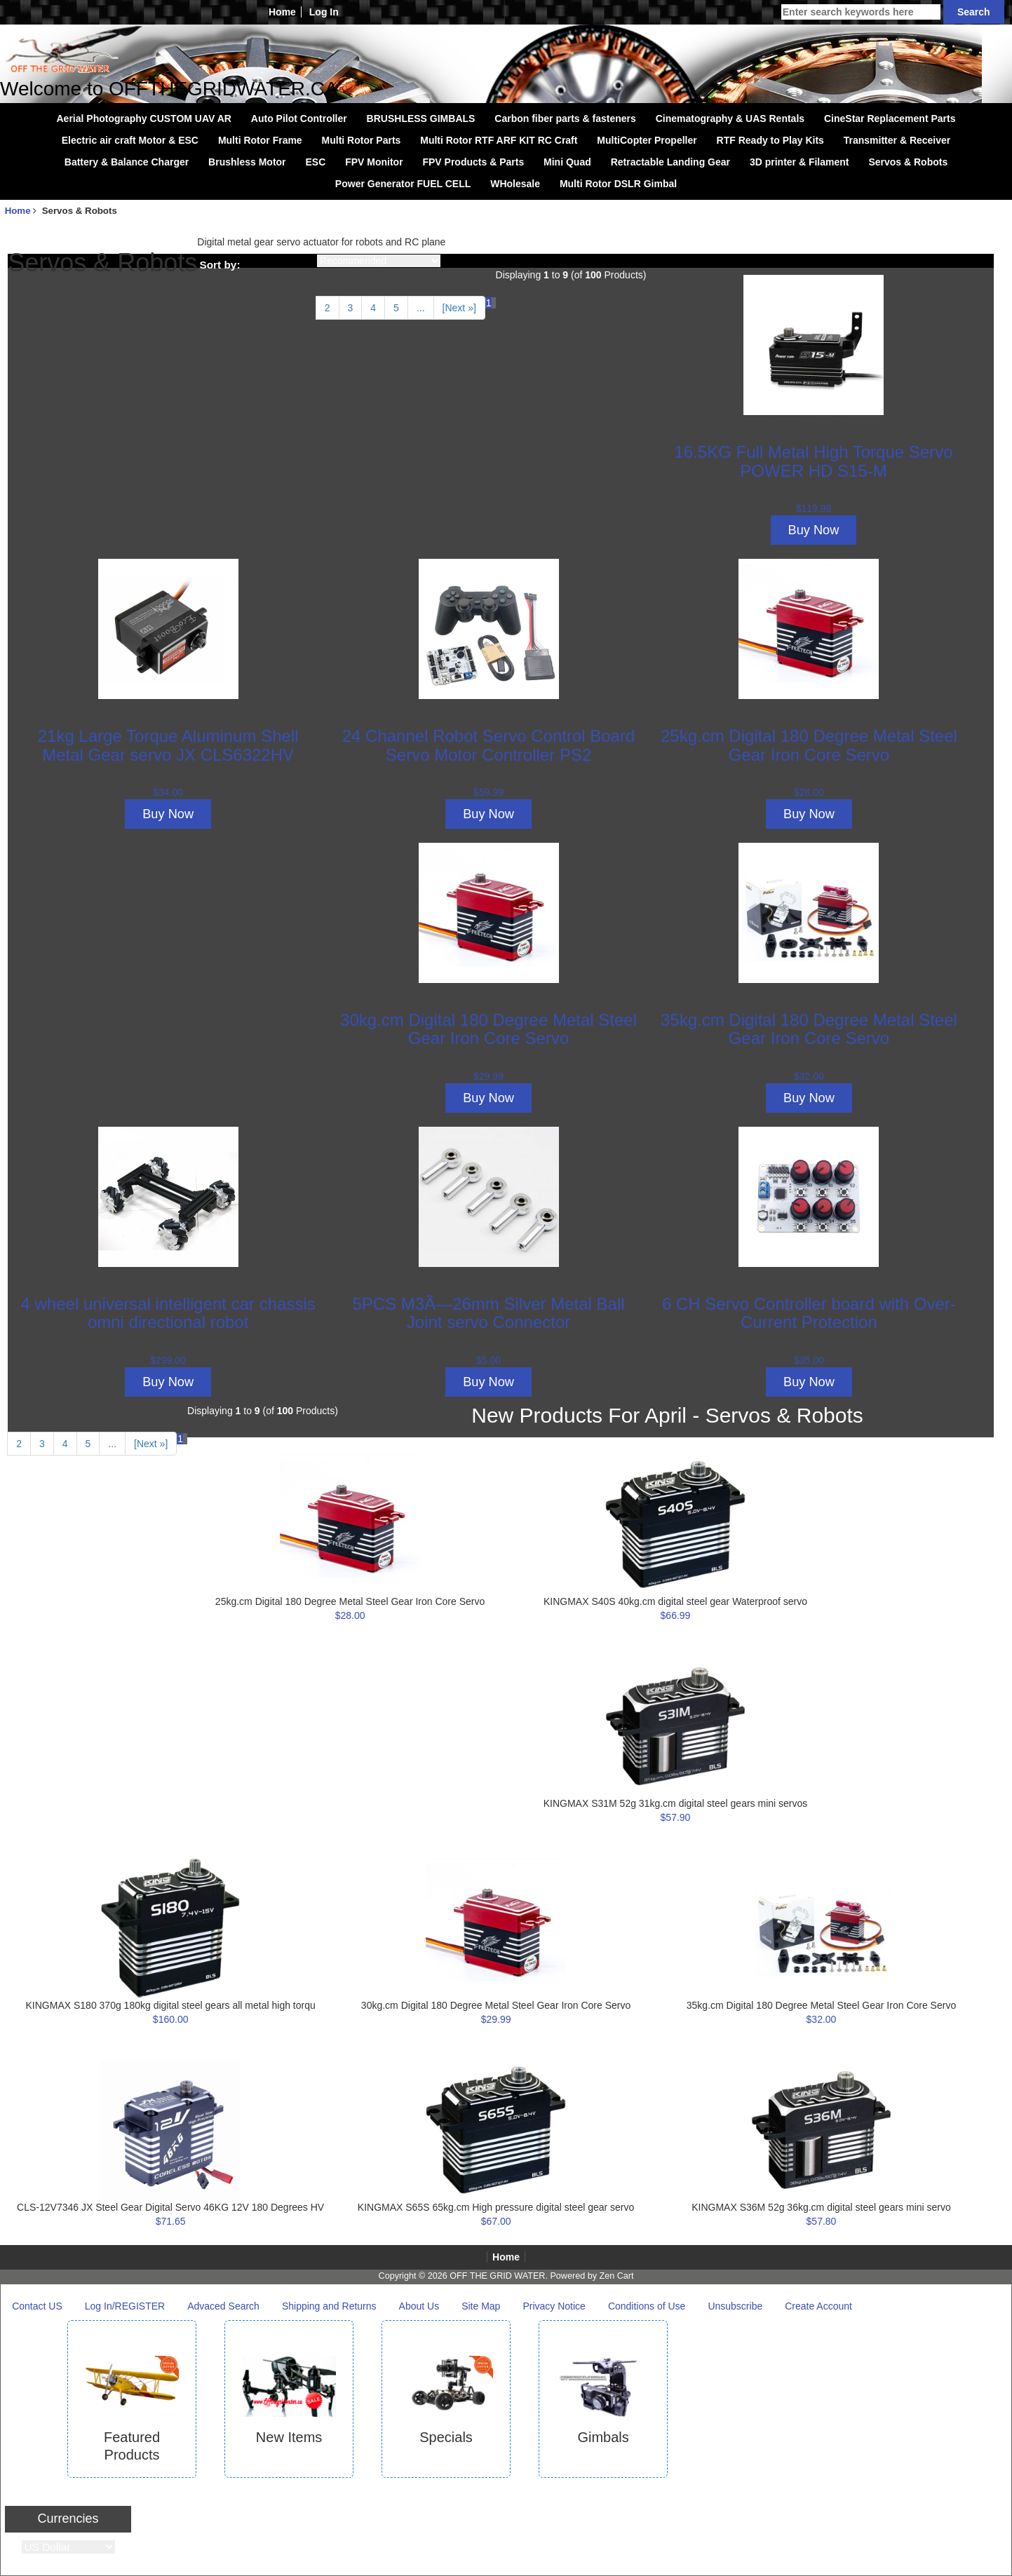  I want to click on 16.5KG Full Metal High Torque Servo POWER HD S15-M, so click(813, 461).